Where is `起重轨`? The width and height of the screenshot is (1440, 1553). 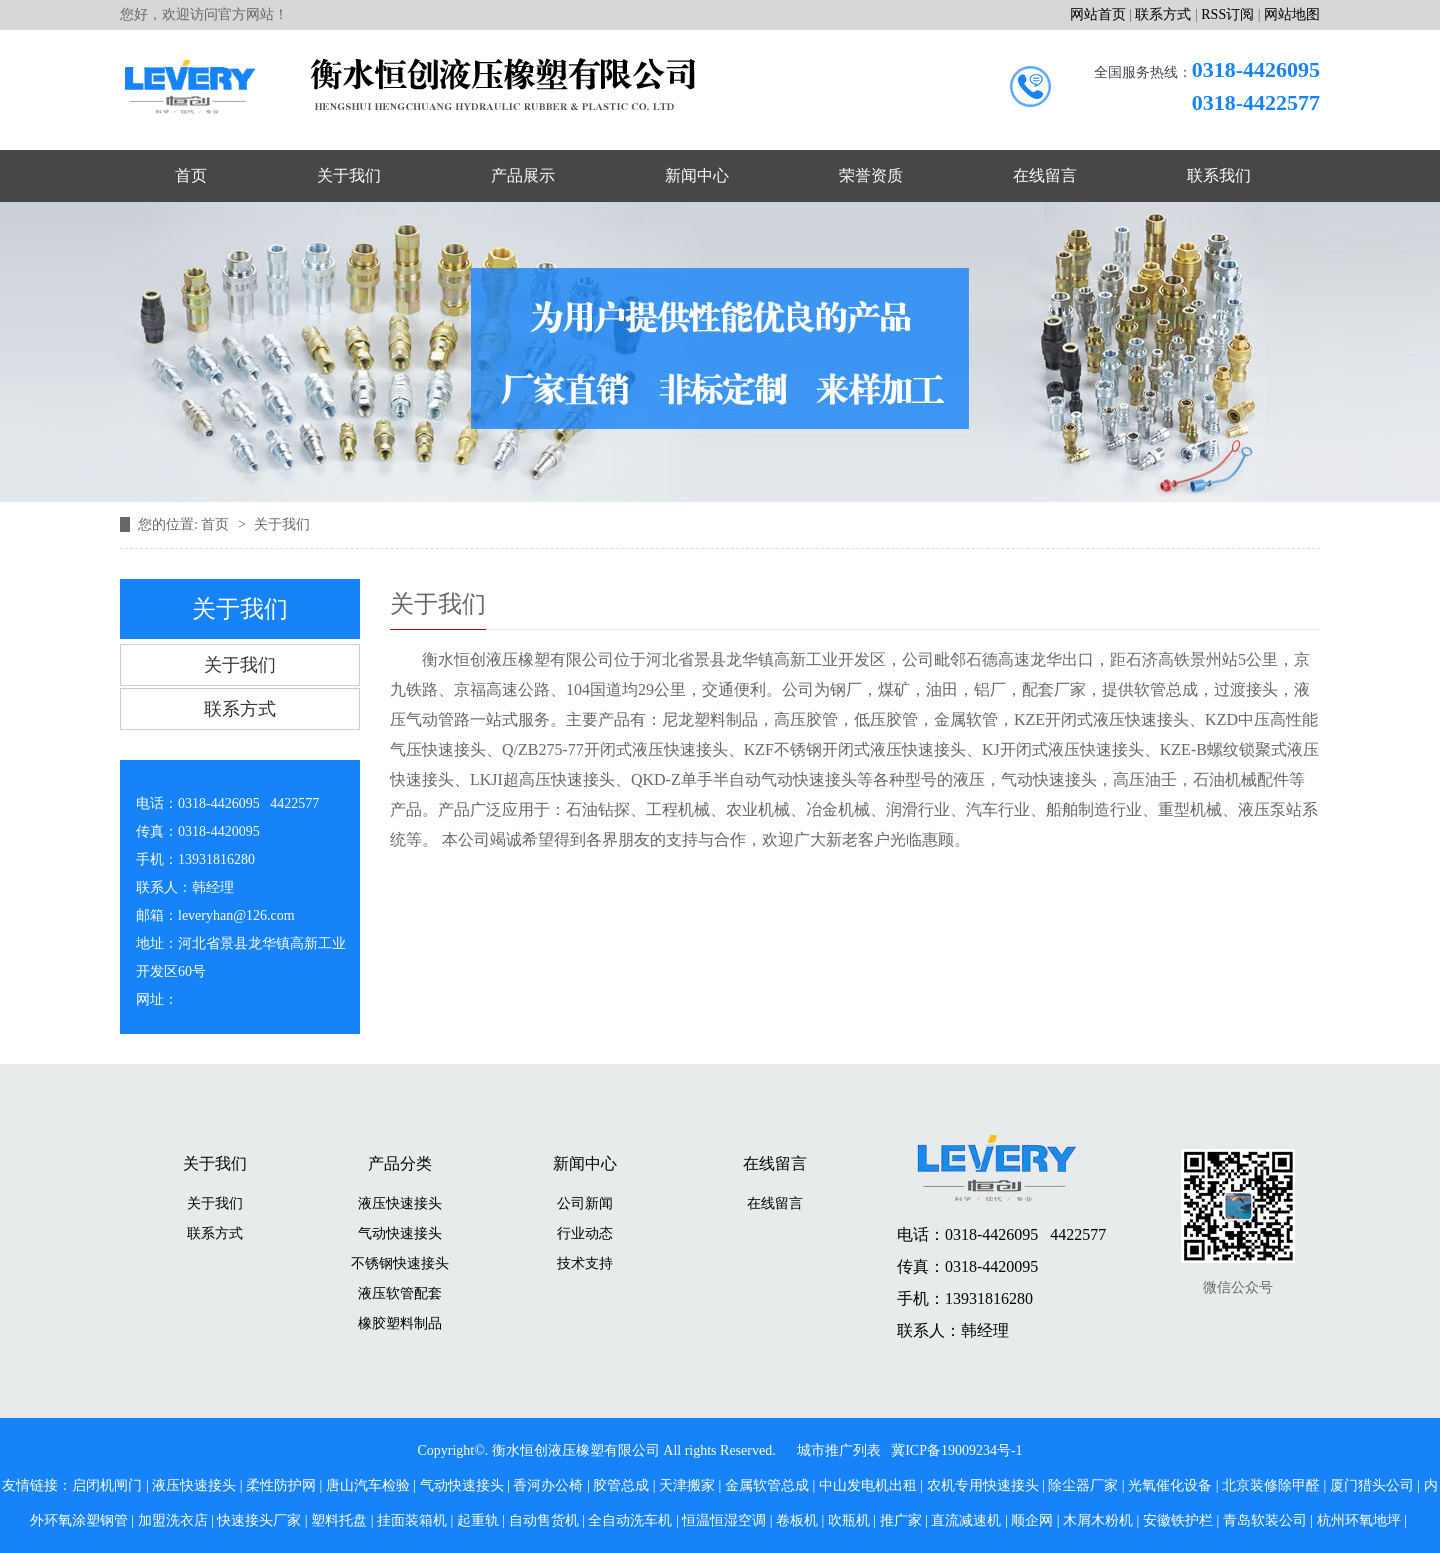
起重轨 is located at coordinates (478, 1520).